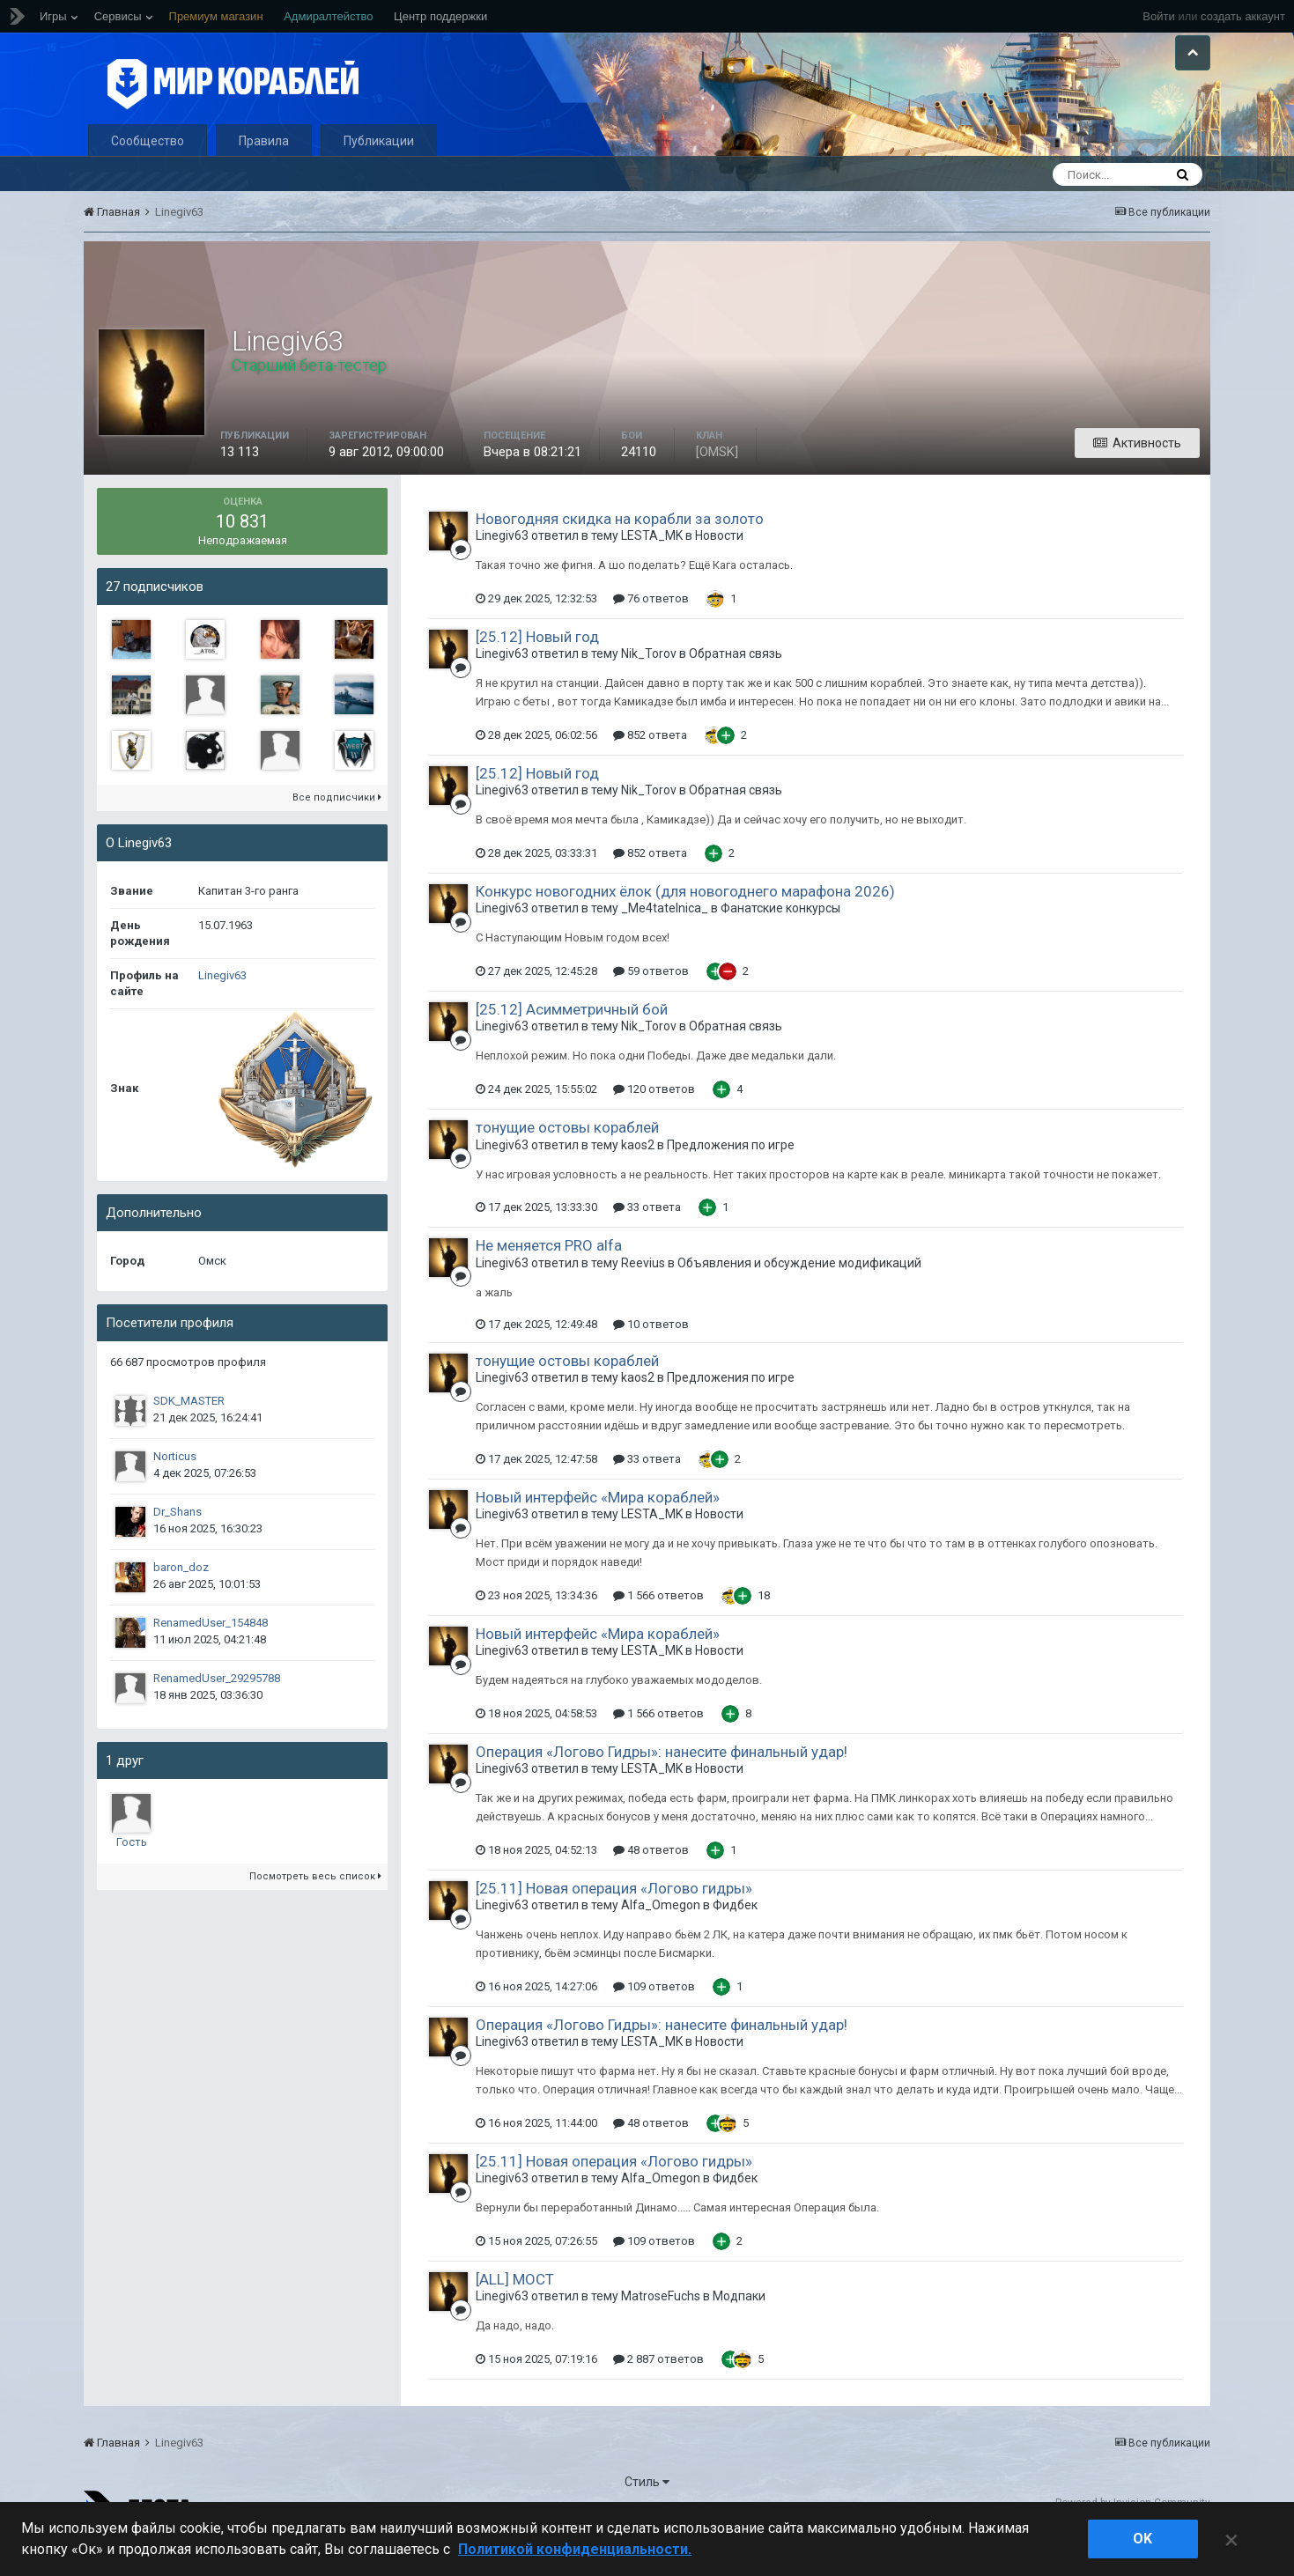  What do you see at coordinates (264, 173) in the screenshot?
I see `Правила` at bounding box center [264, 173].